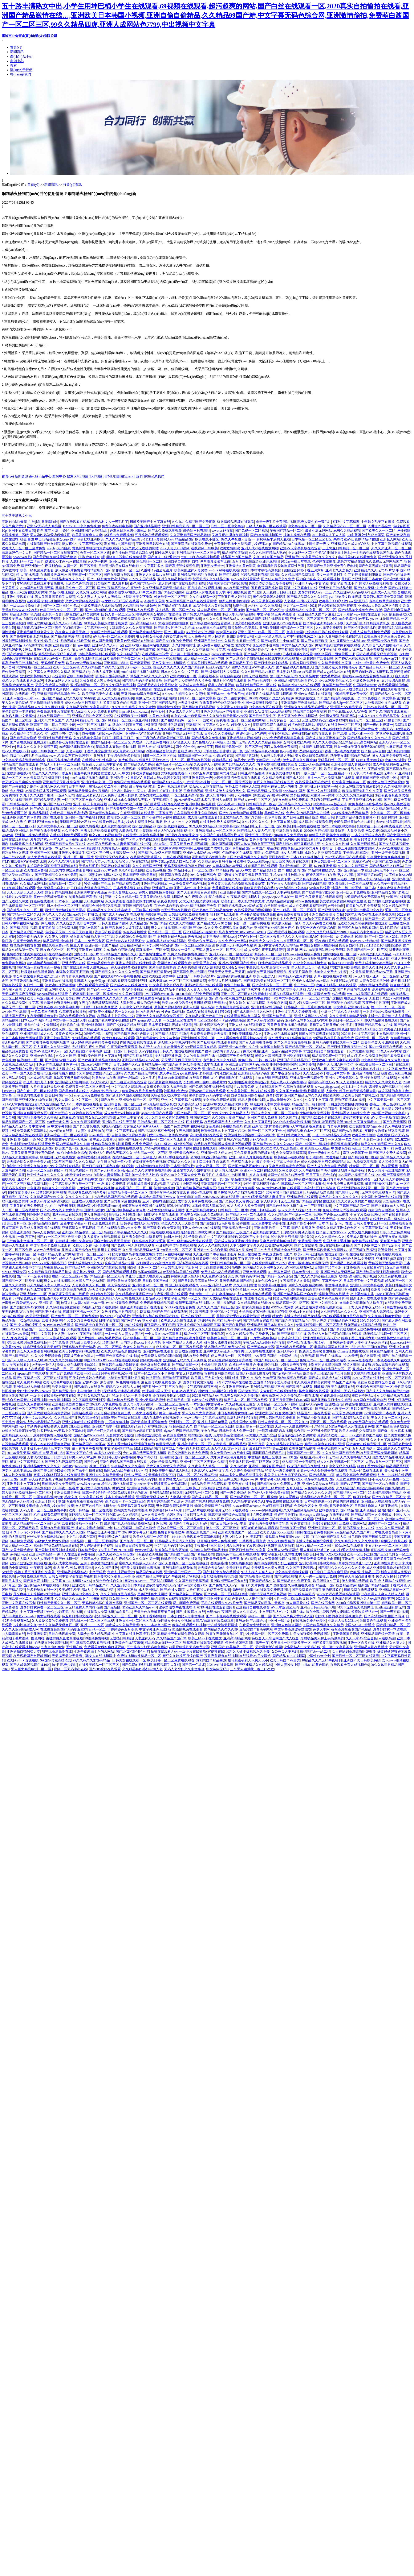  What do you see at coordinates (292, 1629) in the screenshot?
I see `中文字幕高潮波多野结衣` at bounding box center [292, 1629].